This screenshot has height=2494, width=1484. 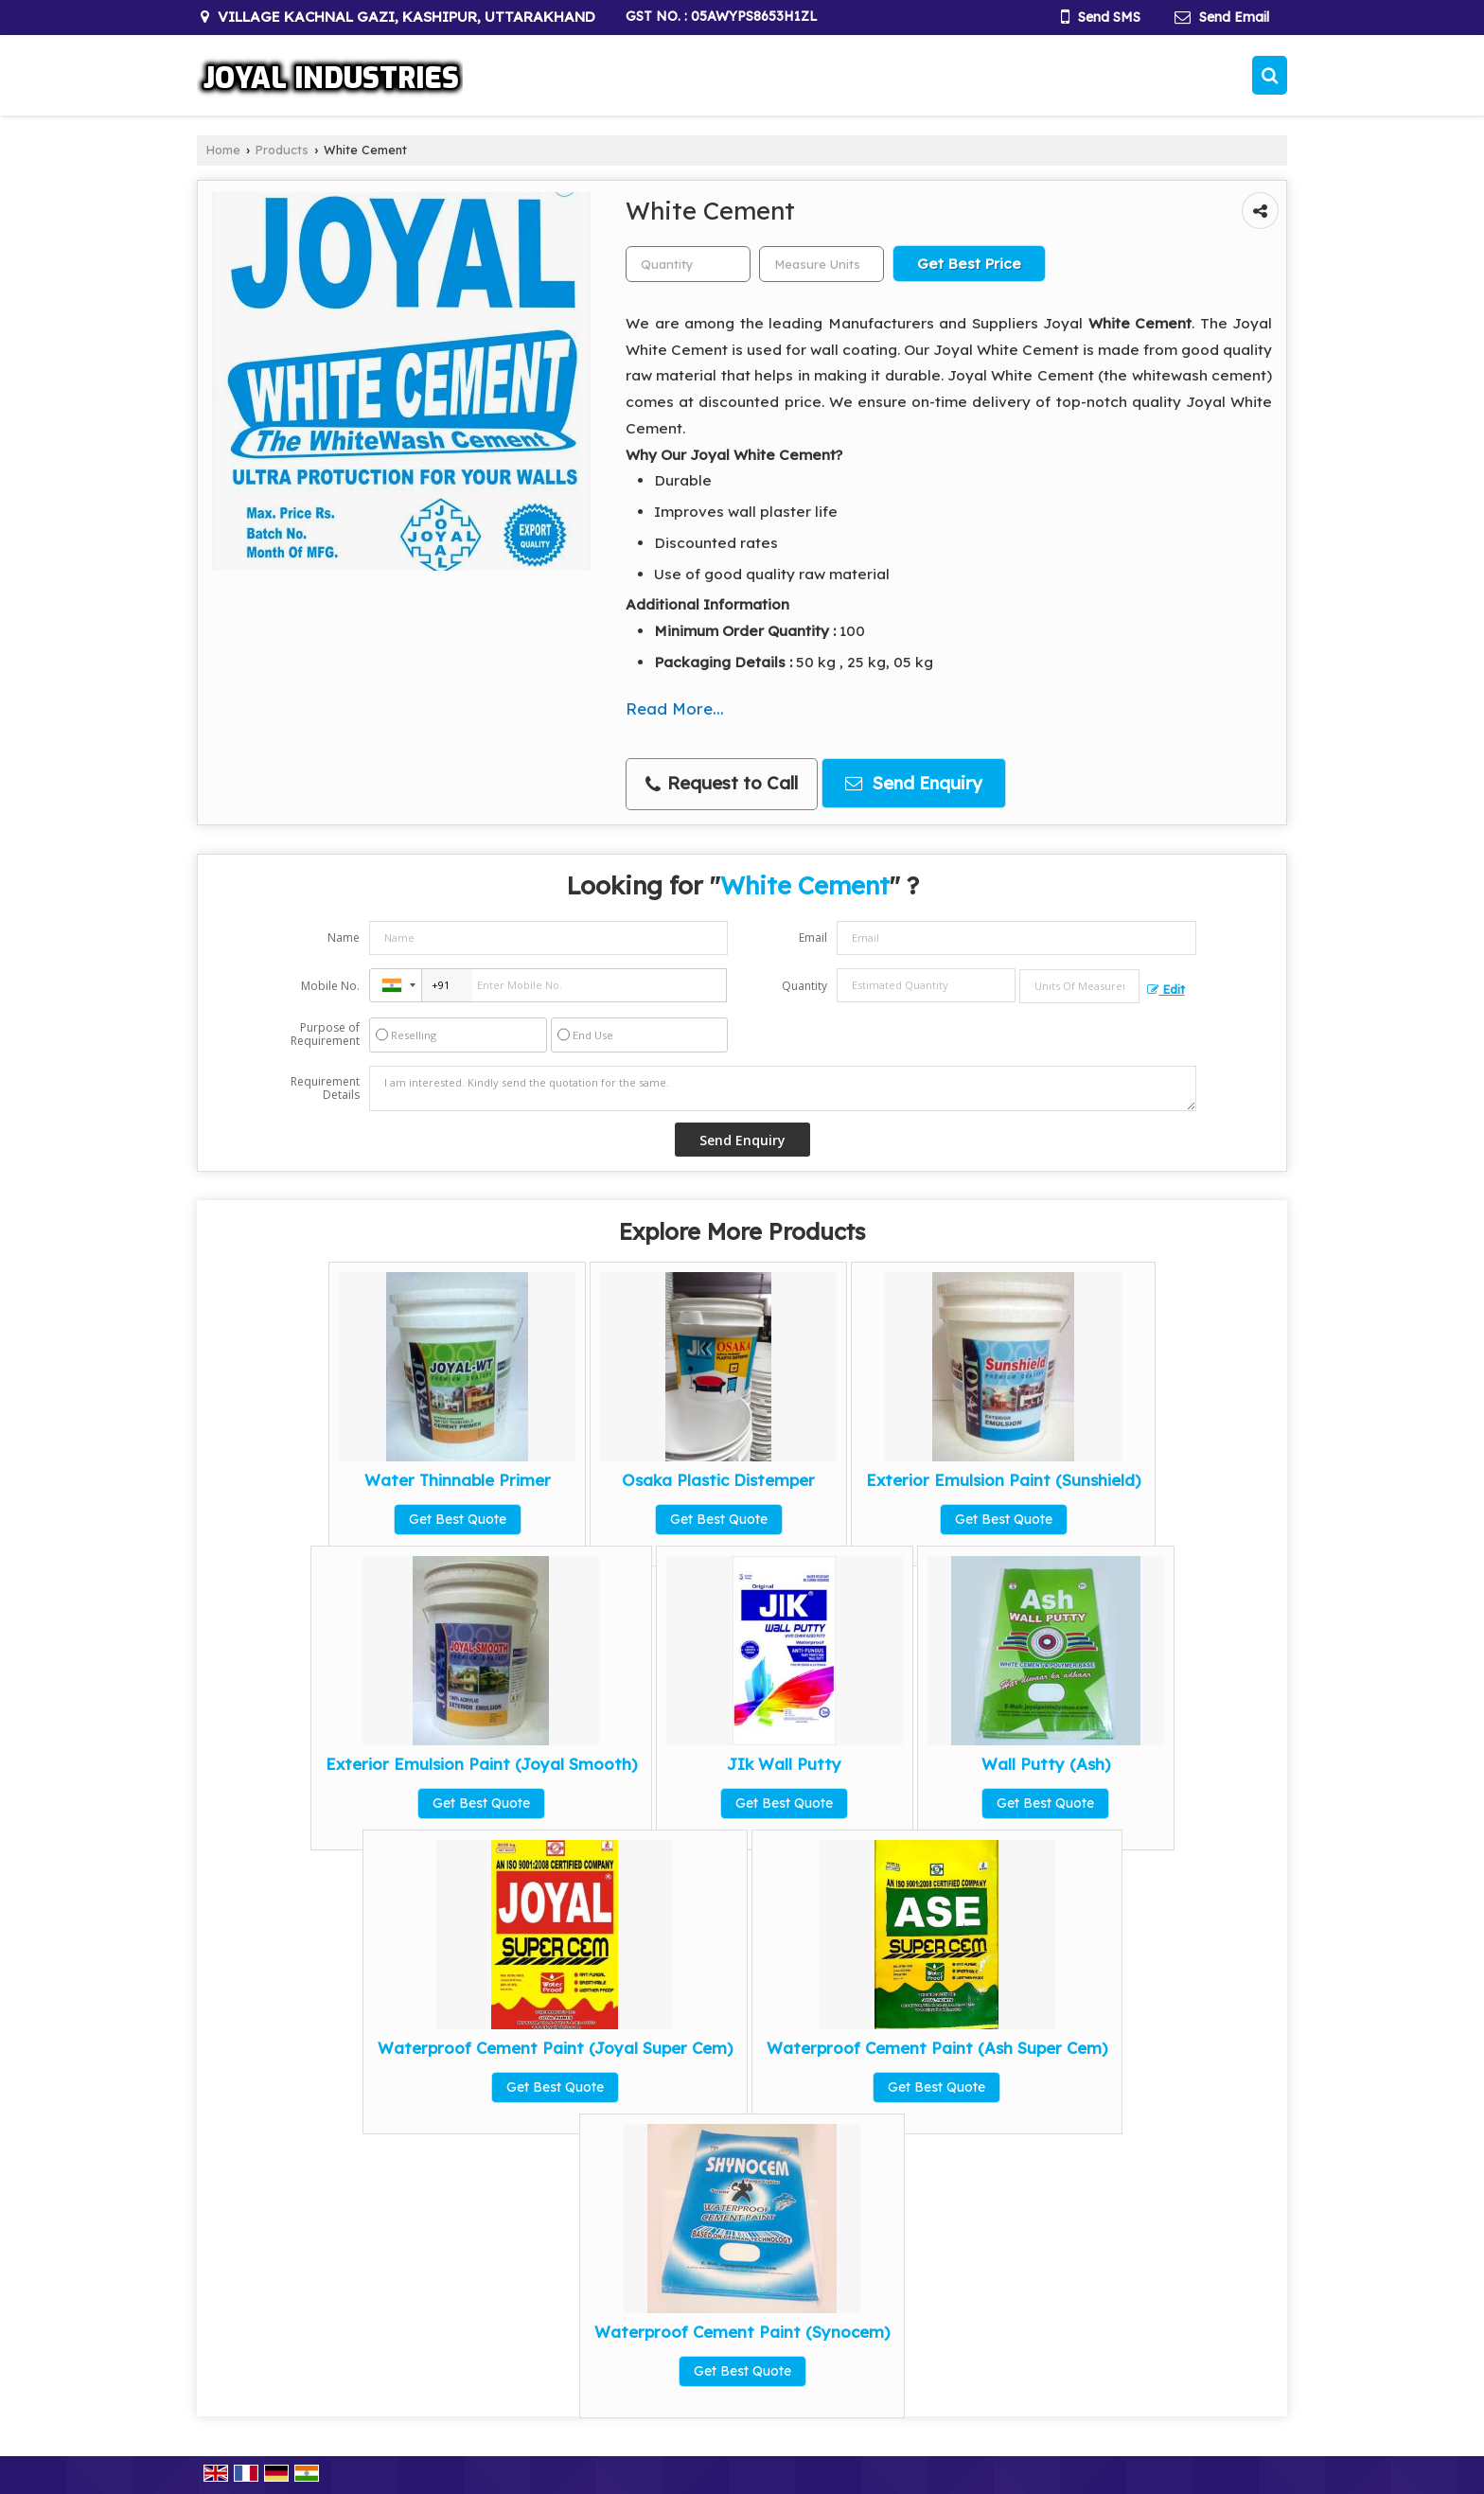 I want to click on Waterproof Cement Paint (Ash Super Cem), so click(x=937, y=2048).